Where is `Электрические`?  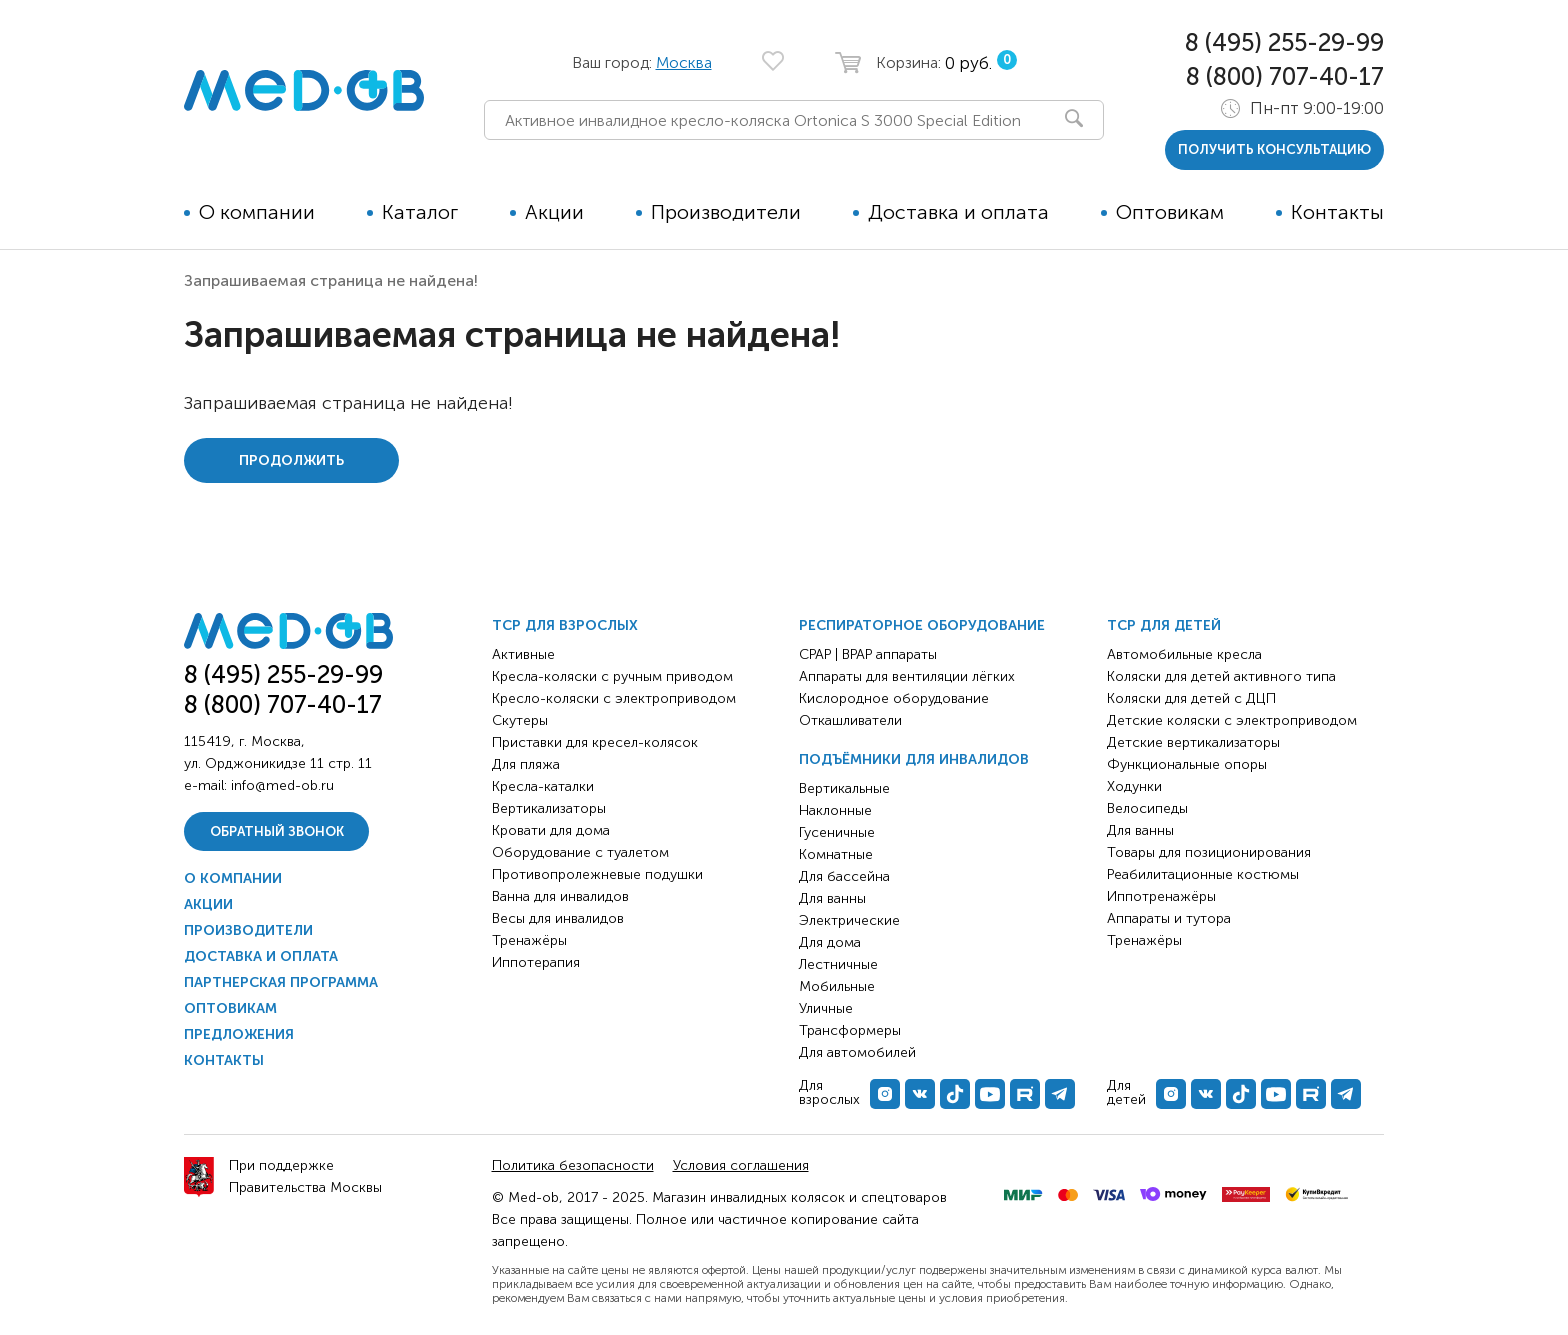 Электрические is located at coordinates (849, 920).